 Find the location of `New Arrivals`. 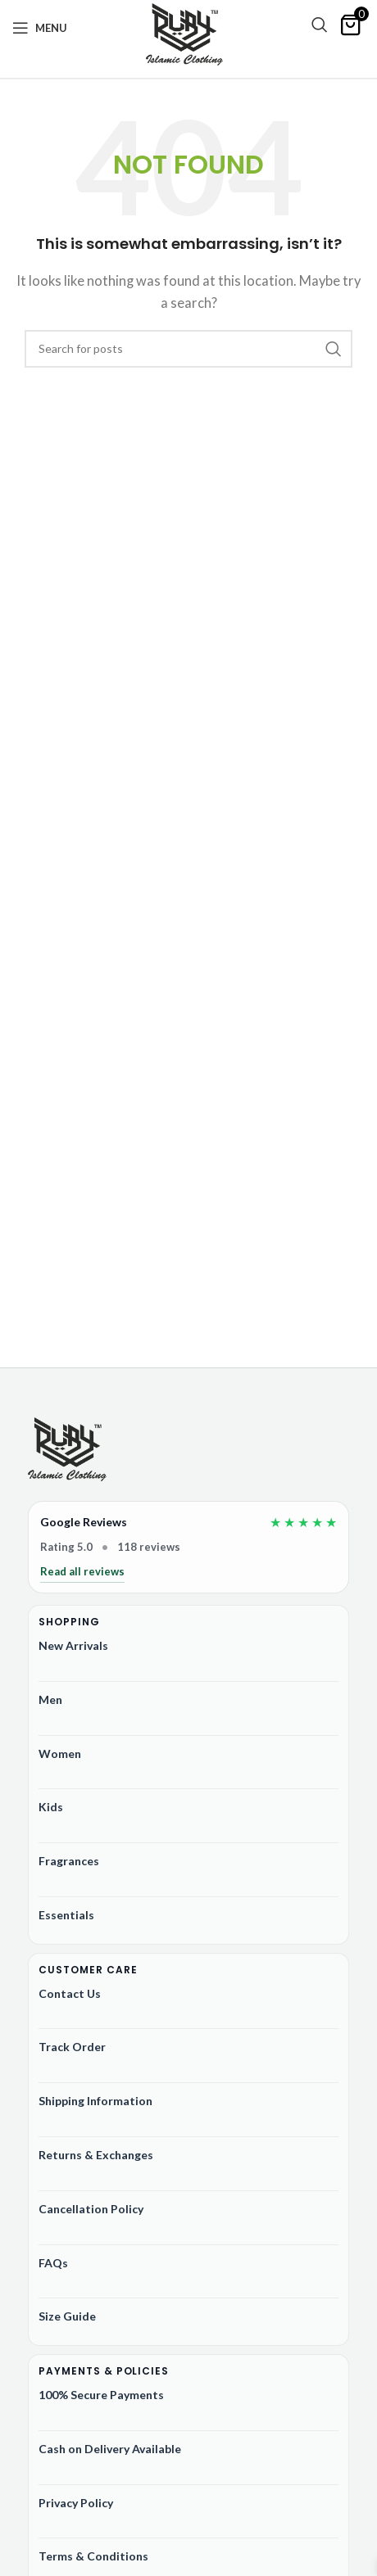

New Arrivals is located at coordinates (73, 1645).